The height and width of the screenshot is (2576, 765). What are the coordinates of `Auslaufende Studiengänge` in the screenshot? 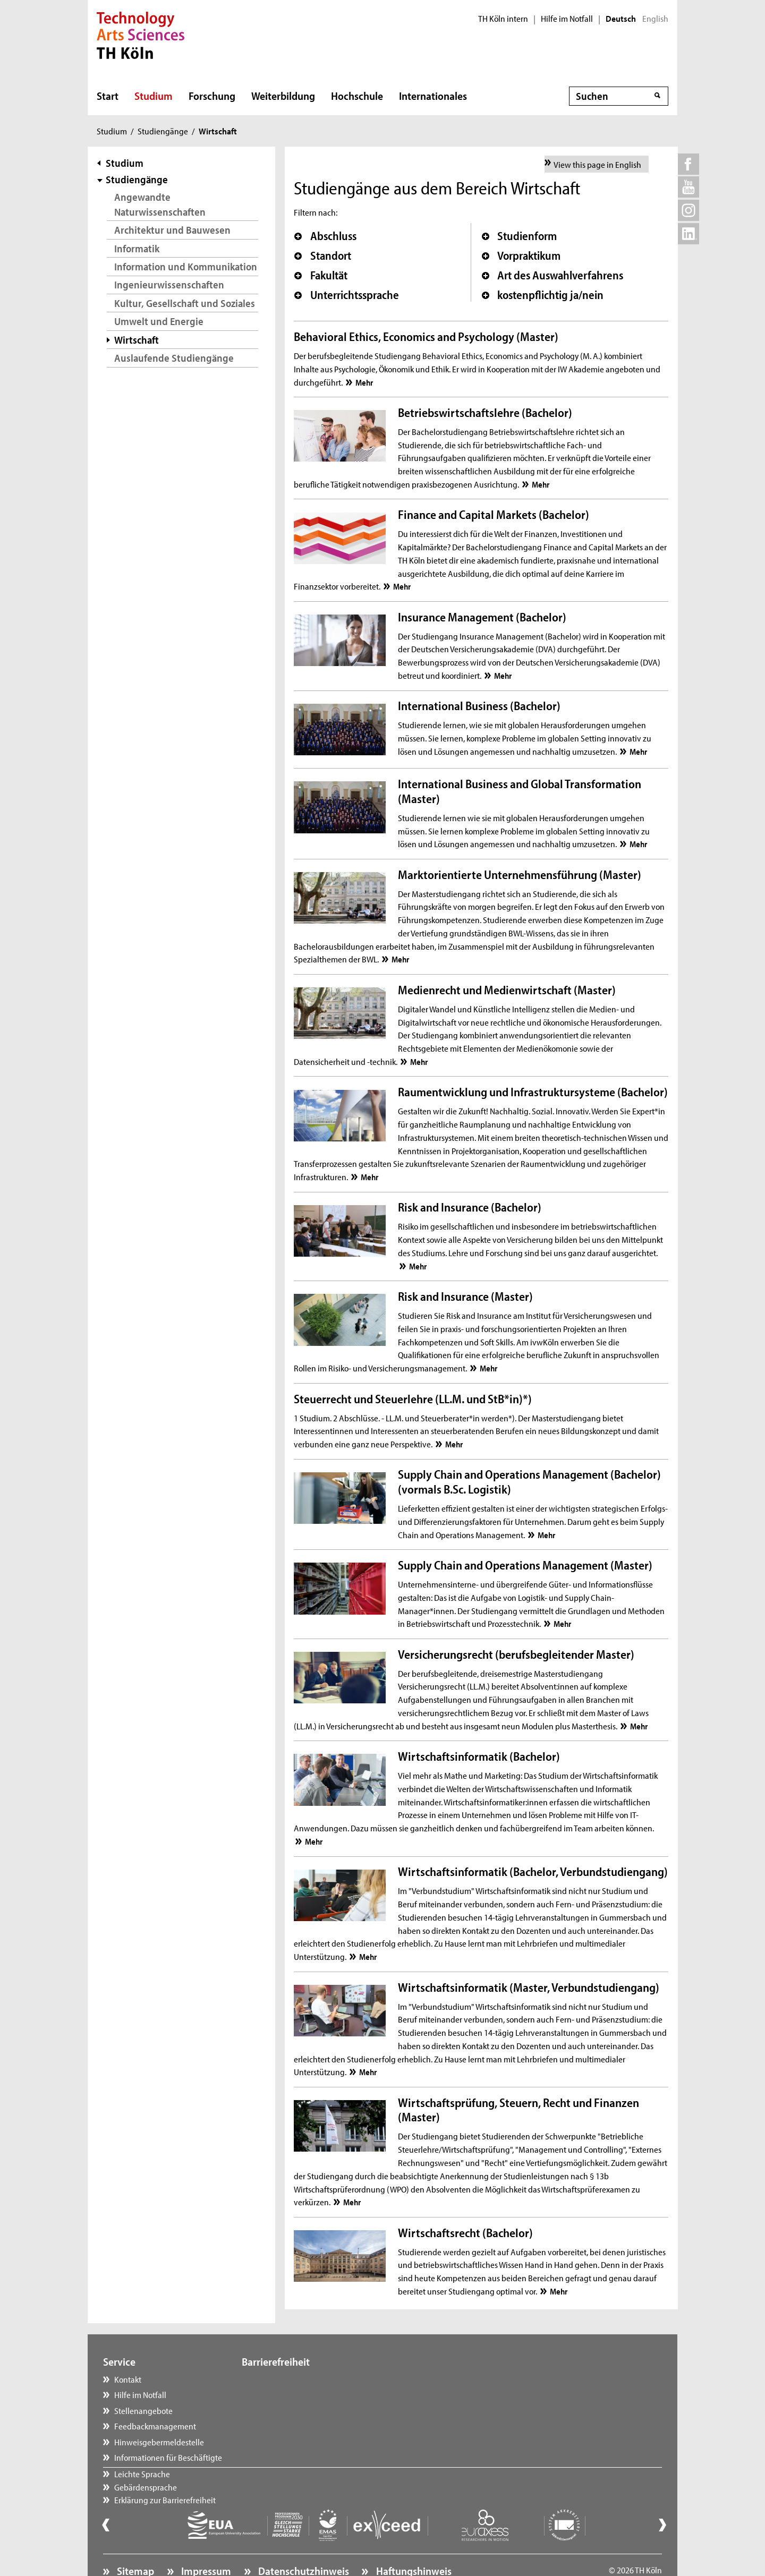 It's located at (174, 357).